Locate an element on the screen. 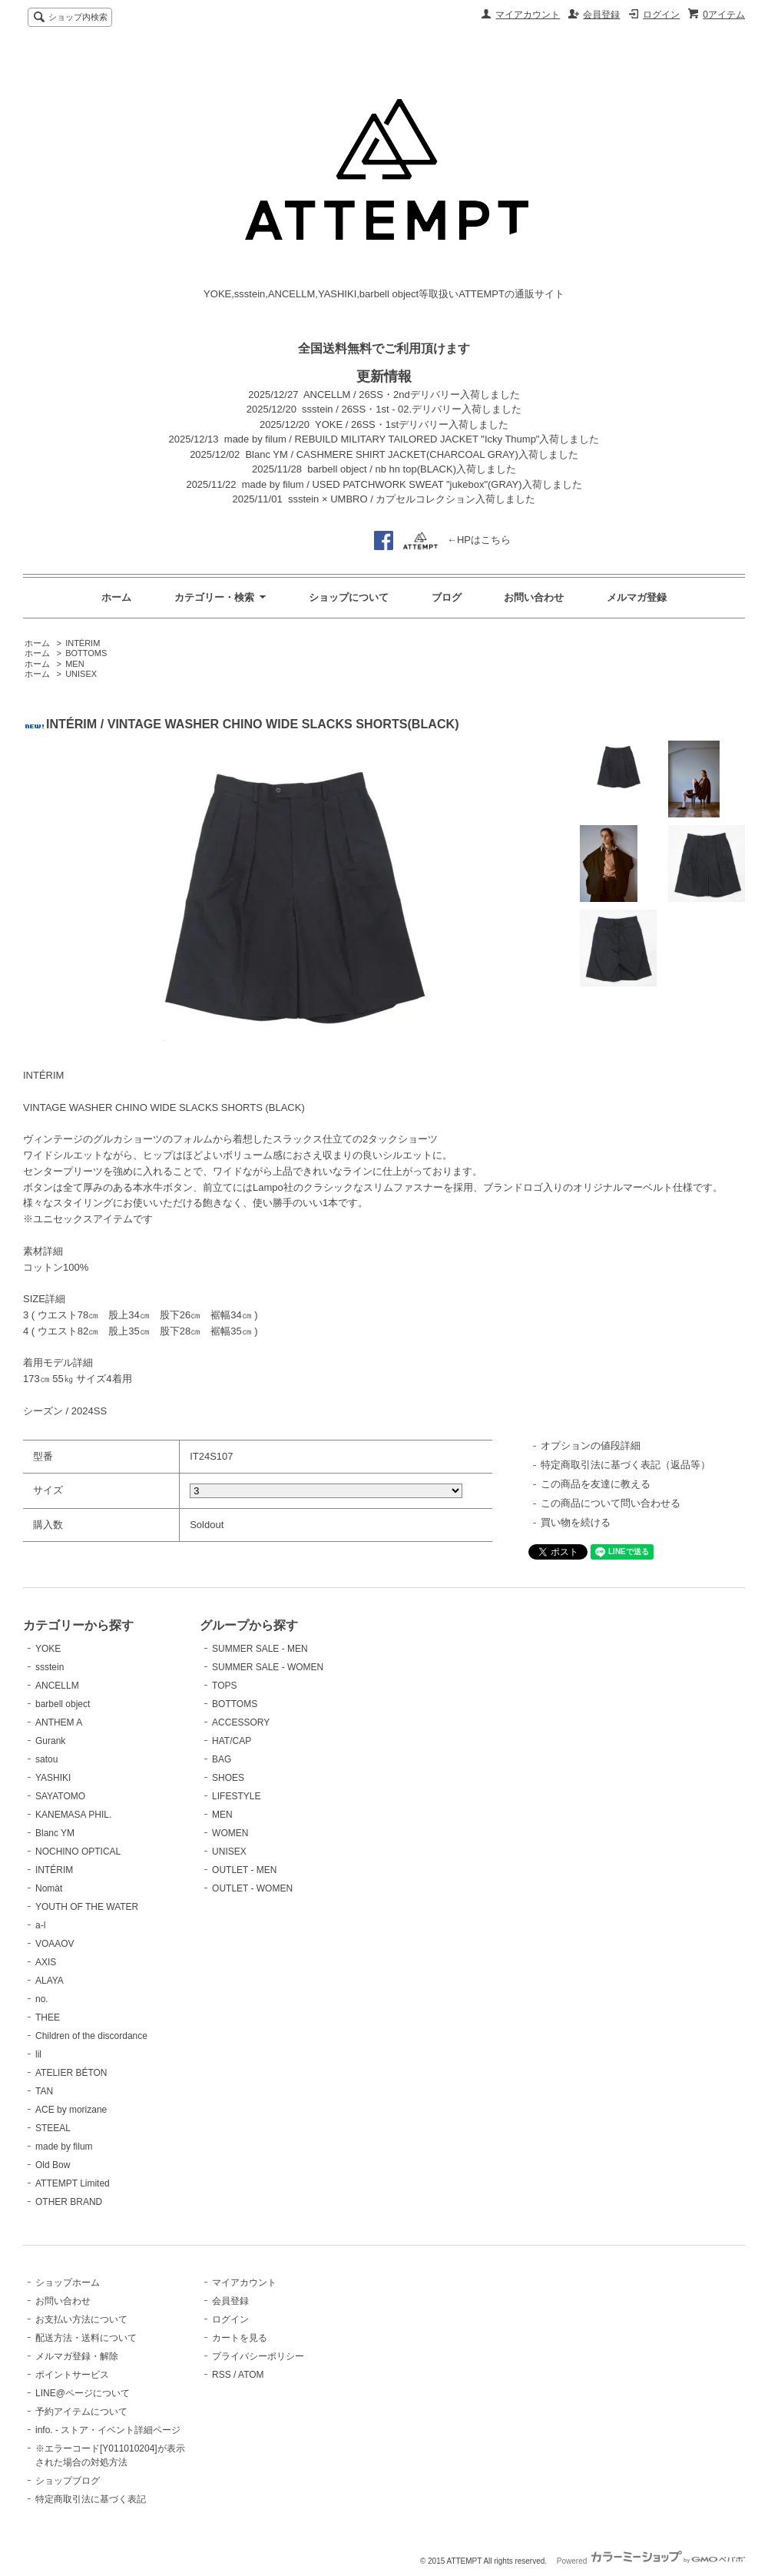 Image resolution: width=768 pixels, height=2576 pixels. この商品を友達に教える is located at coordinates (595, 1484).